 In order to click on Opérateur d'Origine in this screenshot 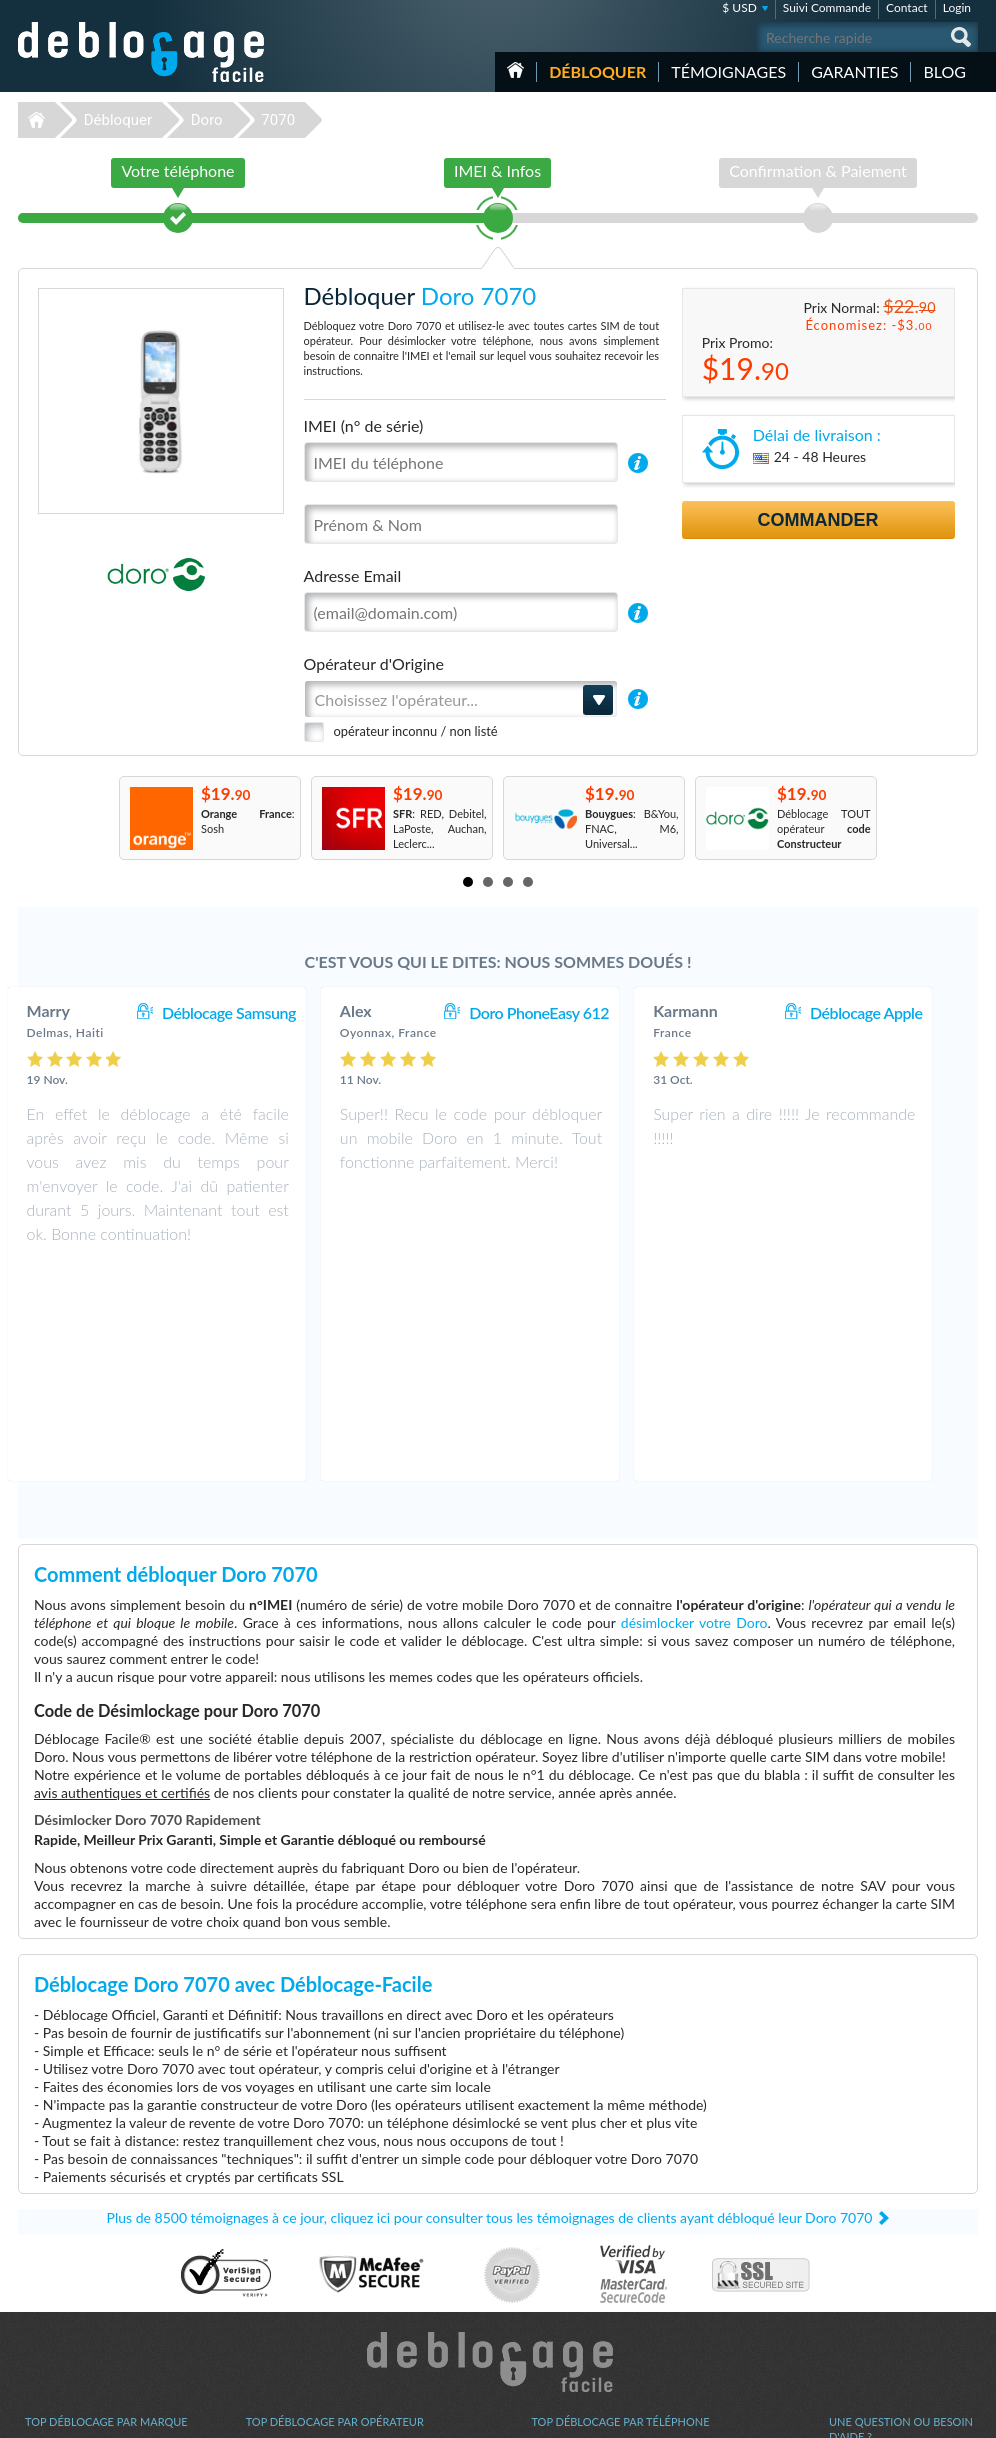, I will do `click(374, 663)`.